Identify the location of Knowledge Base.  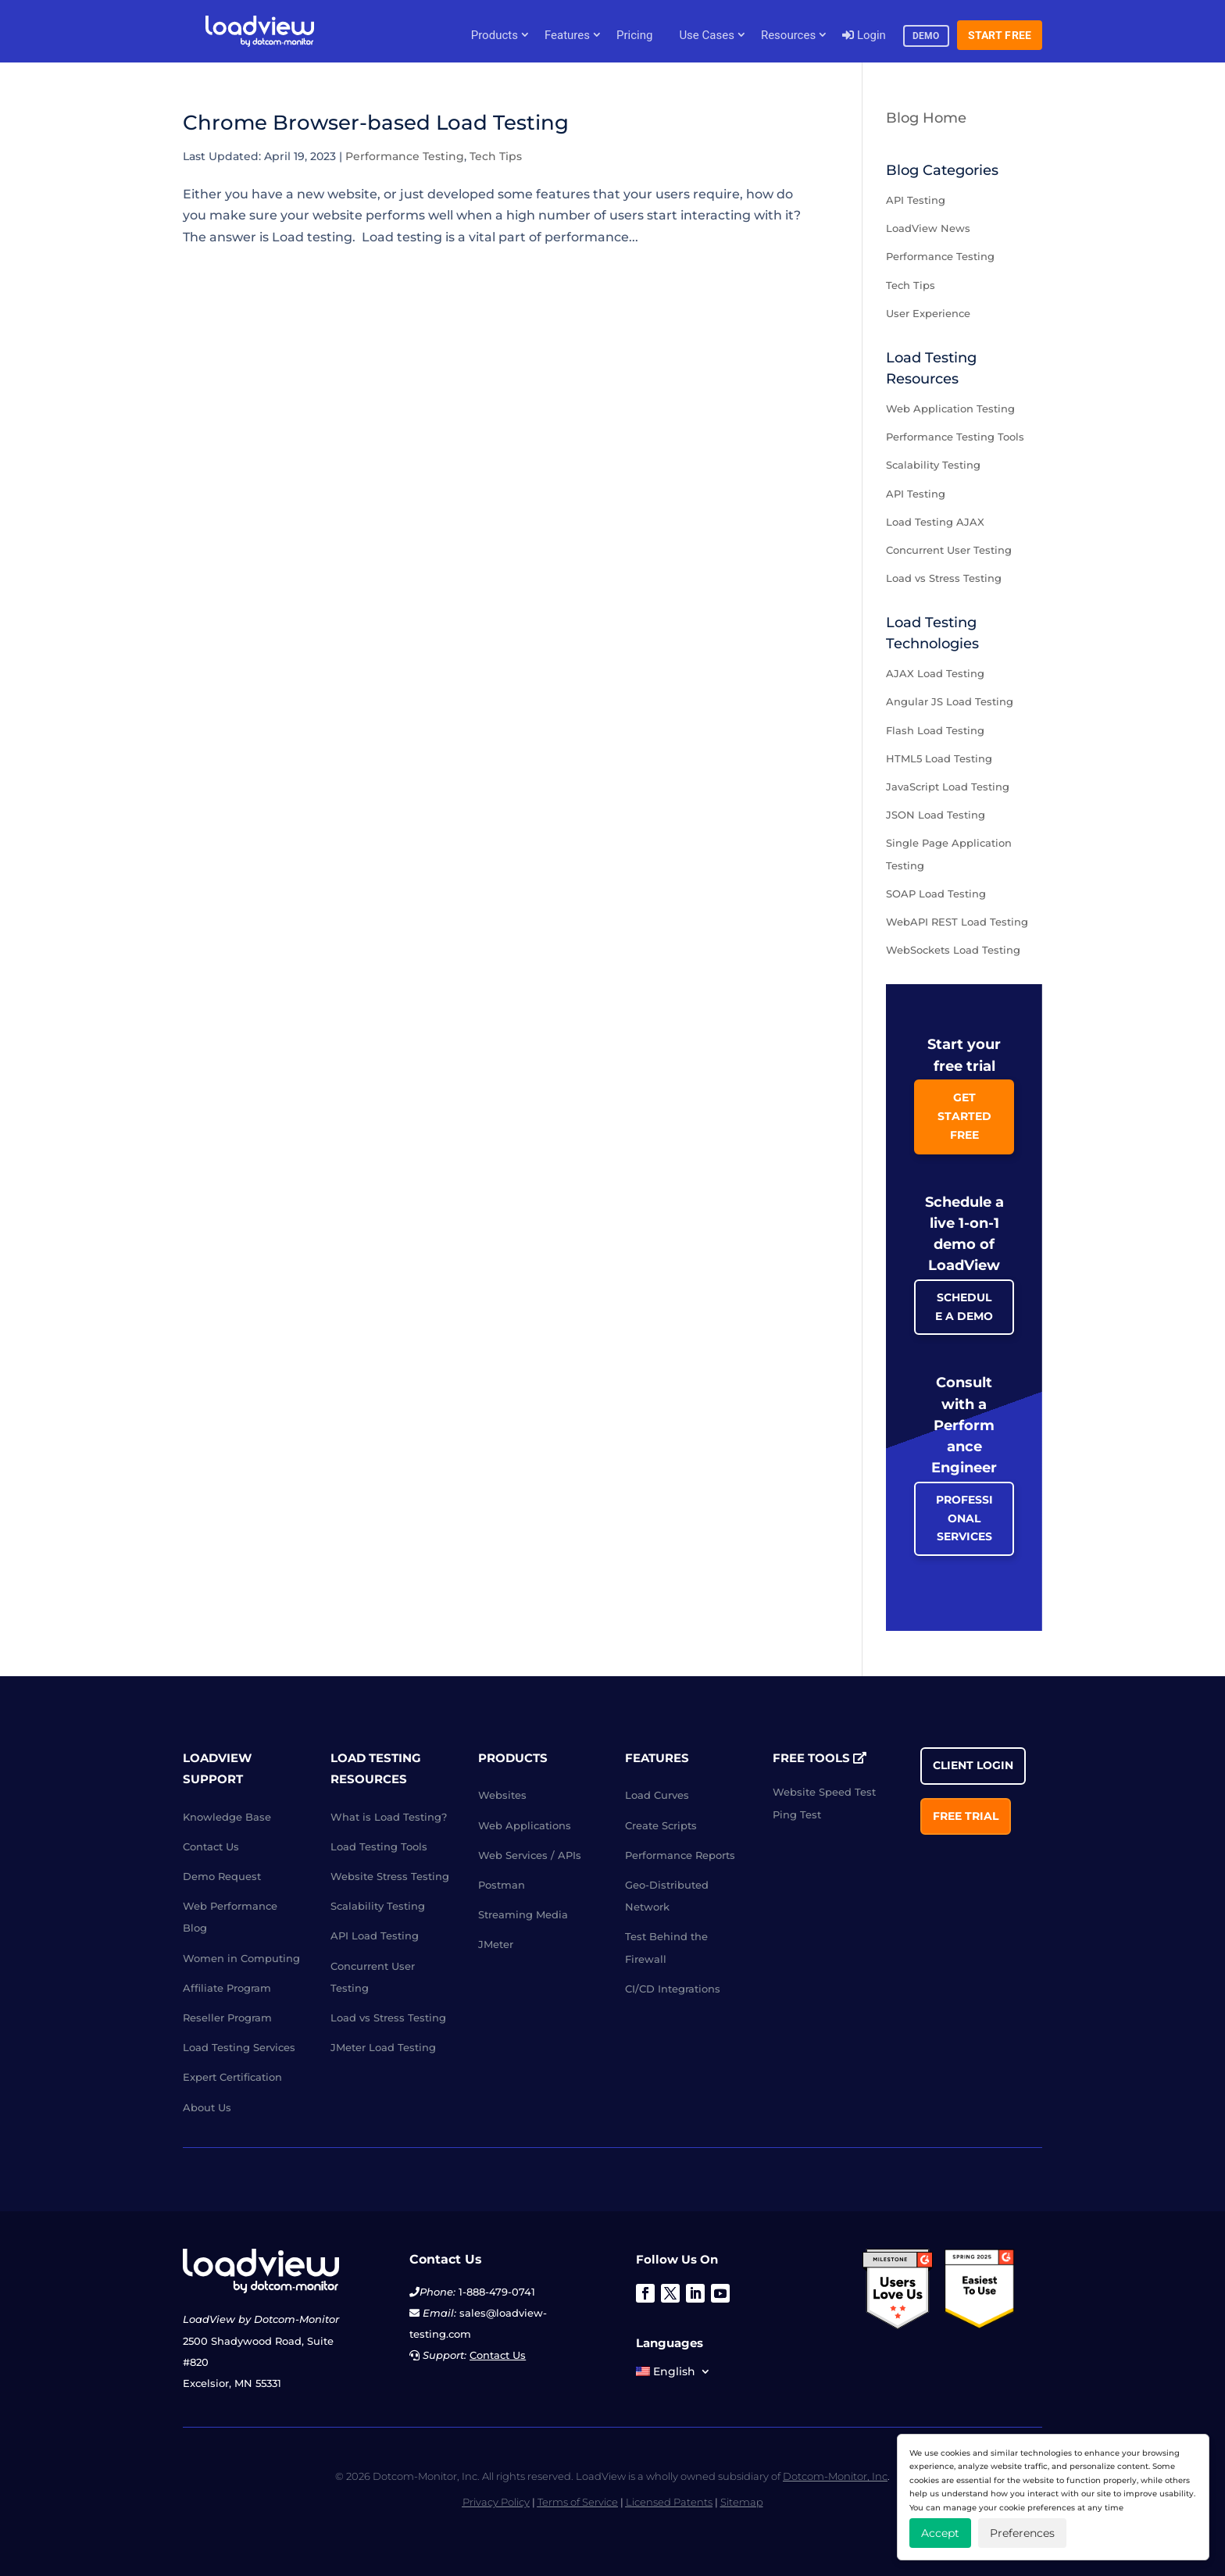
(227, 1817).